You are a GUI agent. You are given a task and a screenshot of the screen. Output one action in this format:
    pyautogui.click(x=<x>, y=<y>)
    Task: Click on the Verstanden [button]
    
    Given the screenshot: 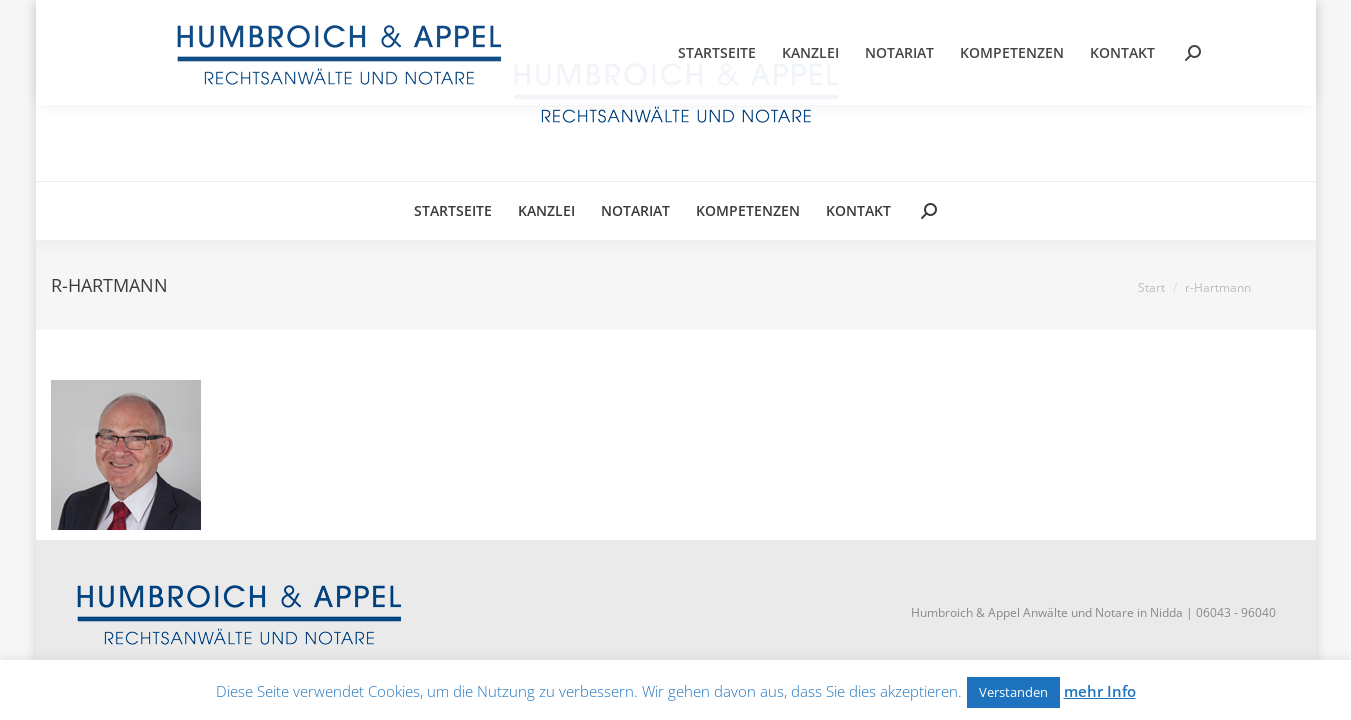 What is the action you would take?
    pyautogui.click(x=1013, y=692)
    